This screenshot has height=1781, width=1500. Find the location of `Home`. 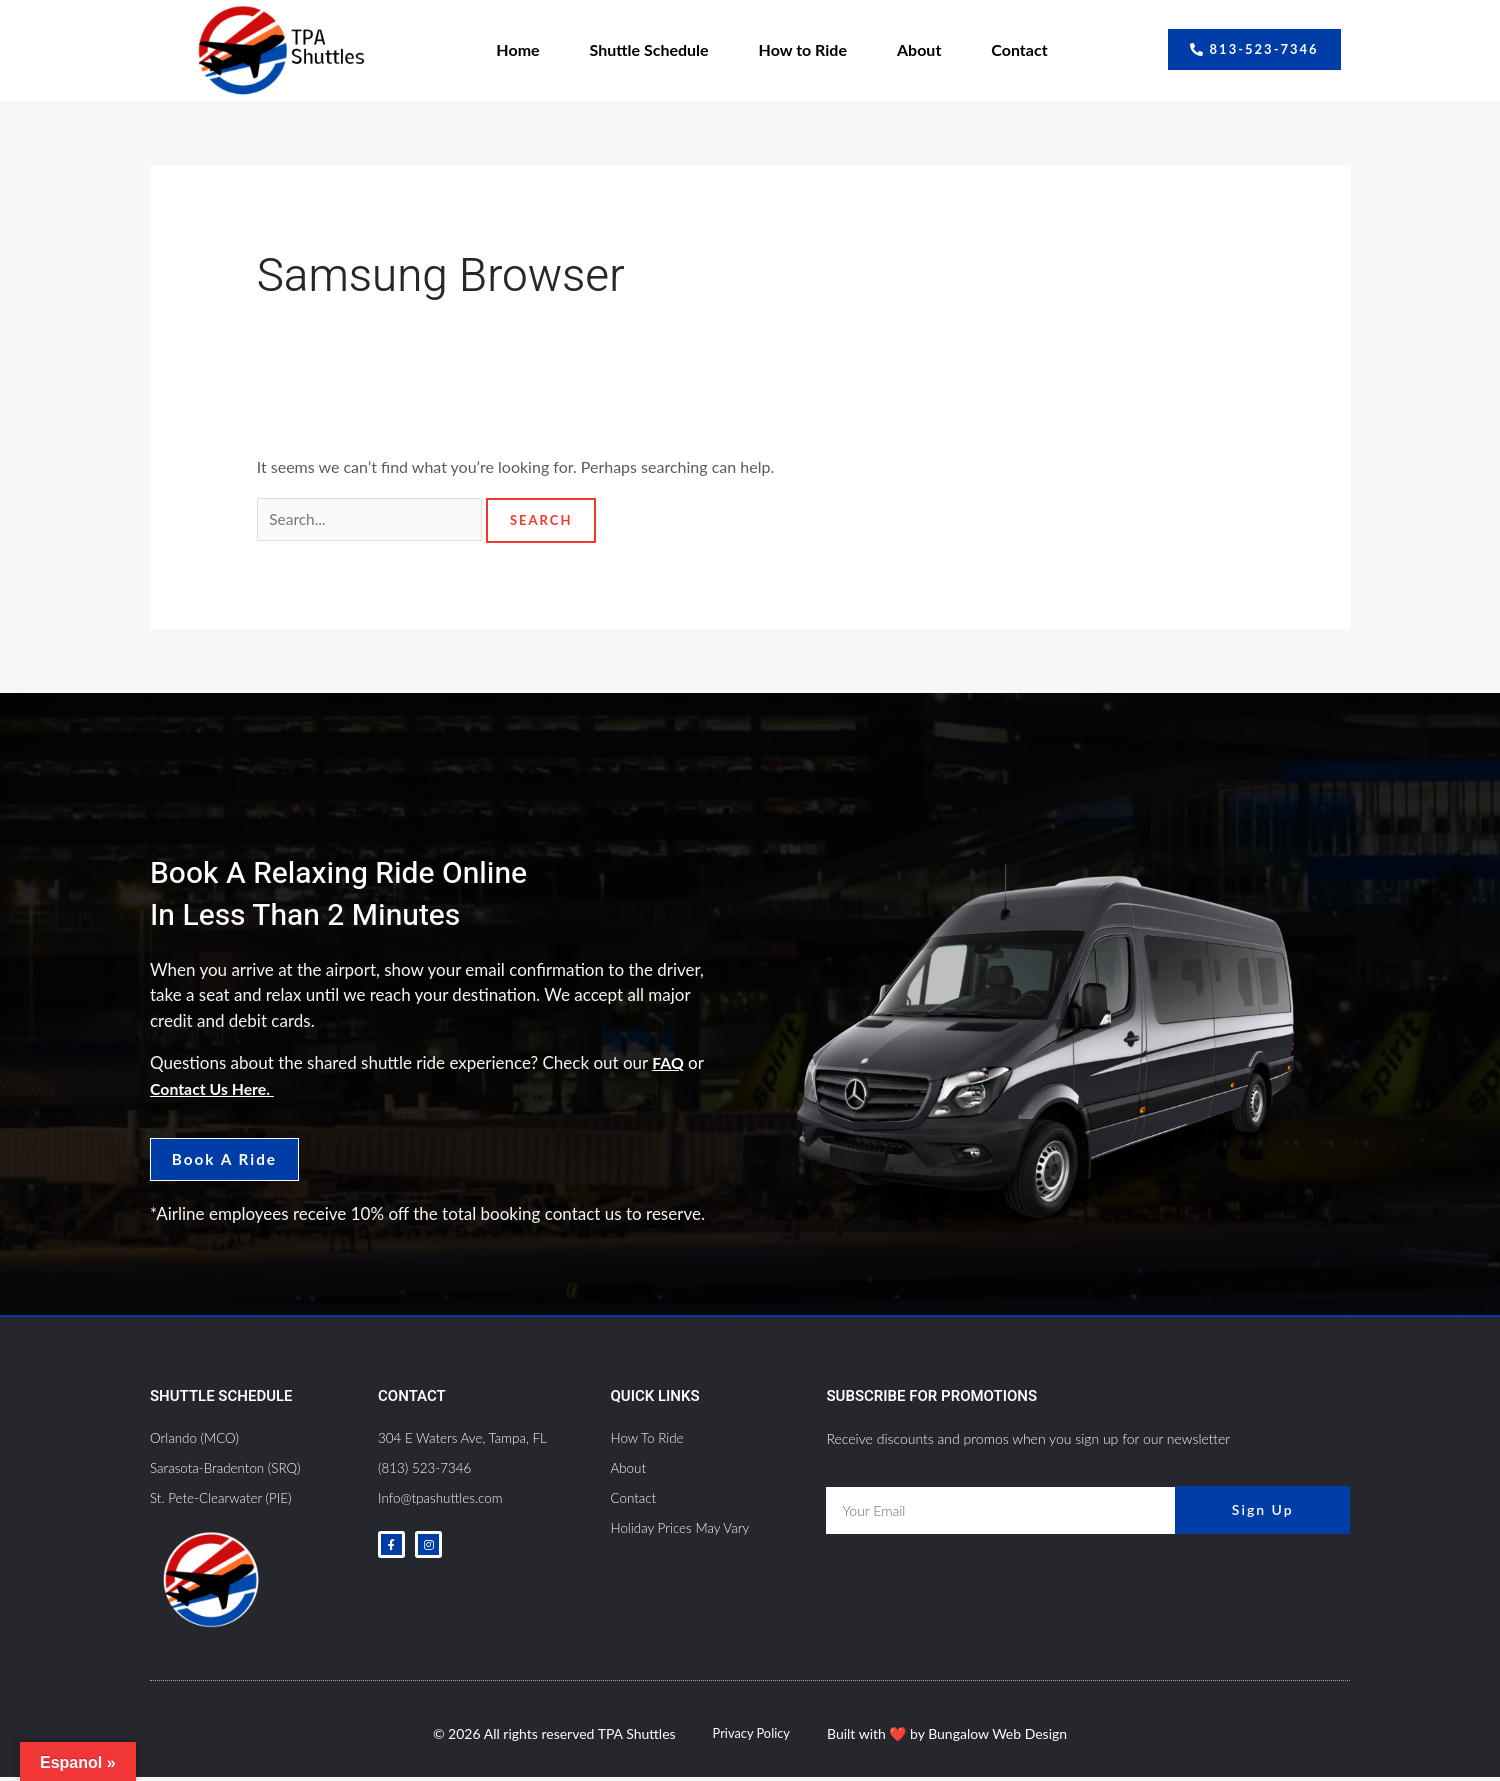

Home is located at coordinates (517, 49).